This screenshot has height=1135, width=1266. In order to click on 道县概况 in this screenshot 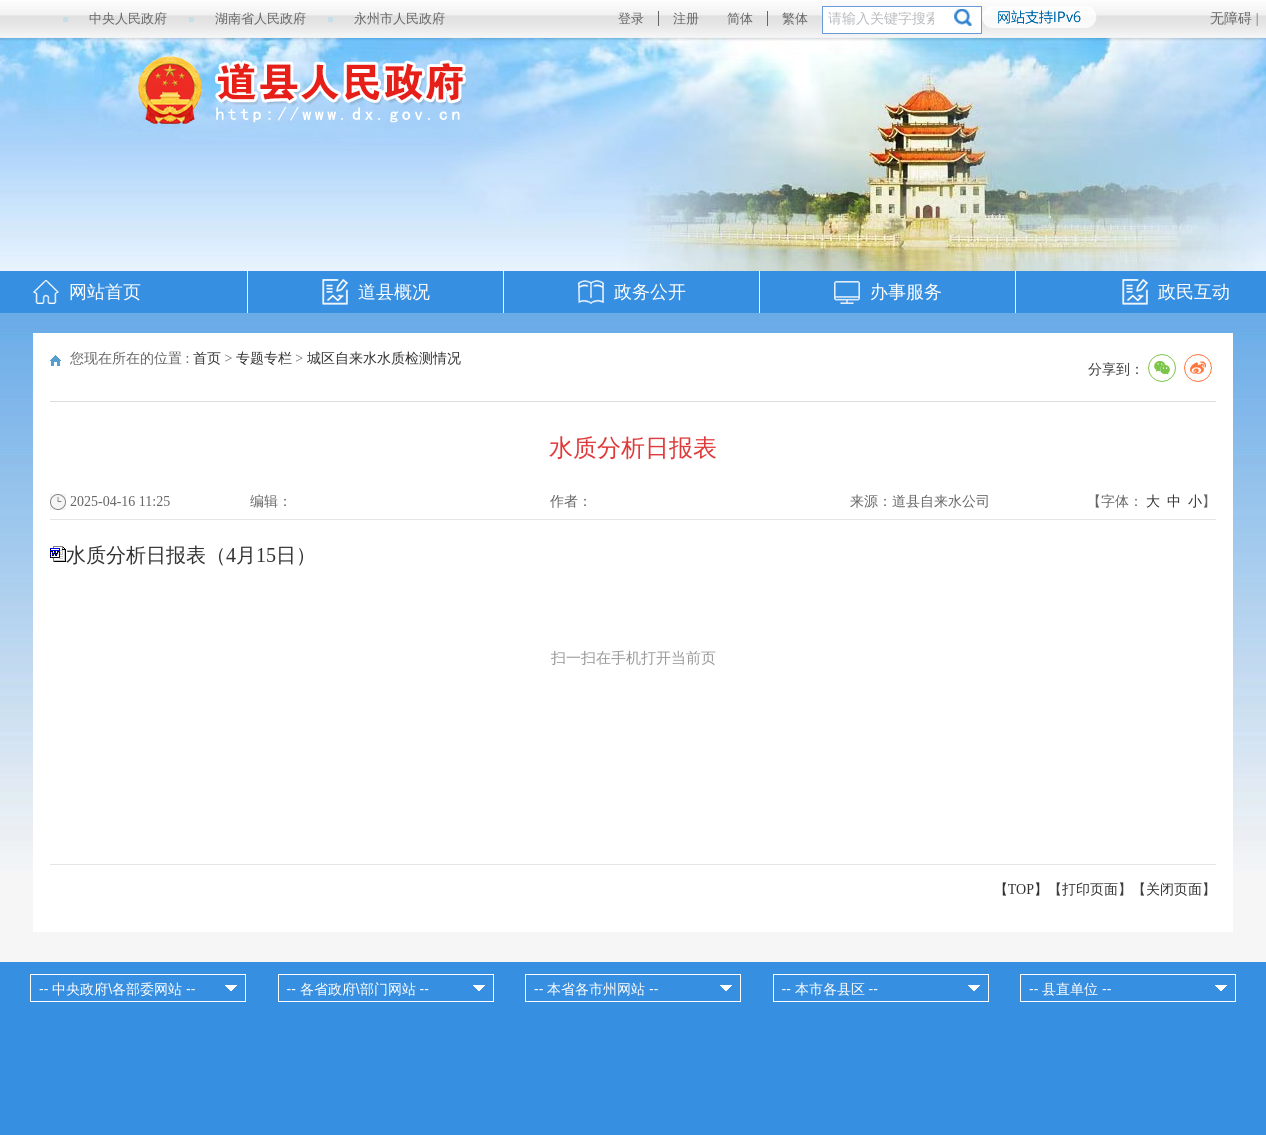, I will do `click(394, 292)`.